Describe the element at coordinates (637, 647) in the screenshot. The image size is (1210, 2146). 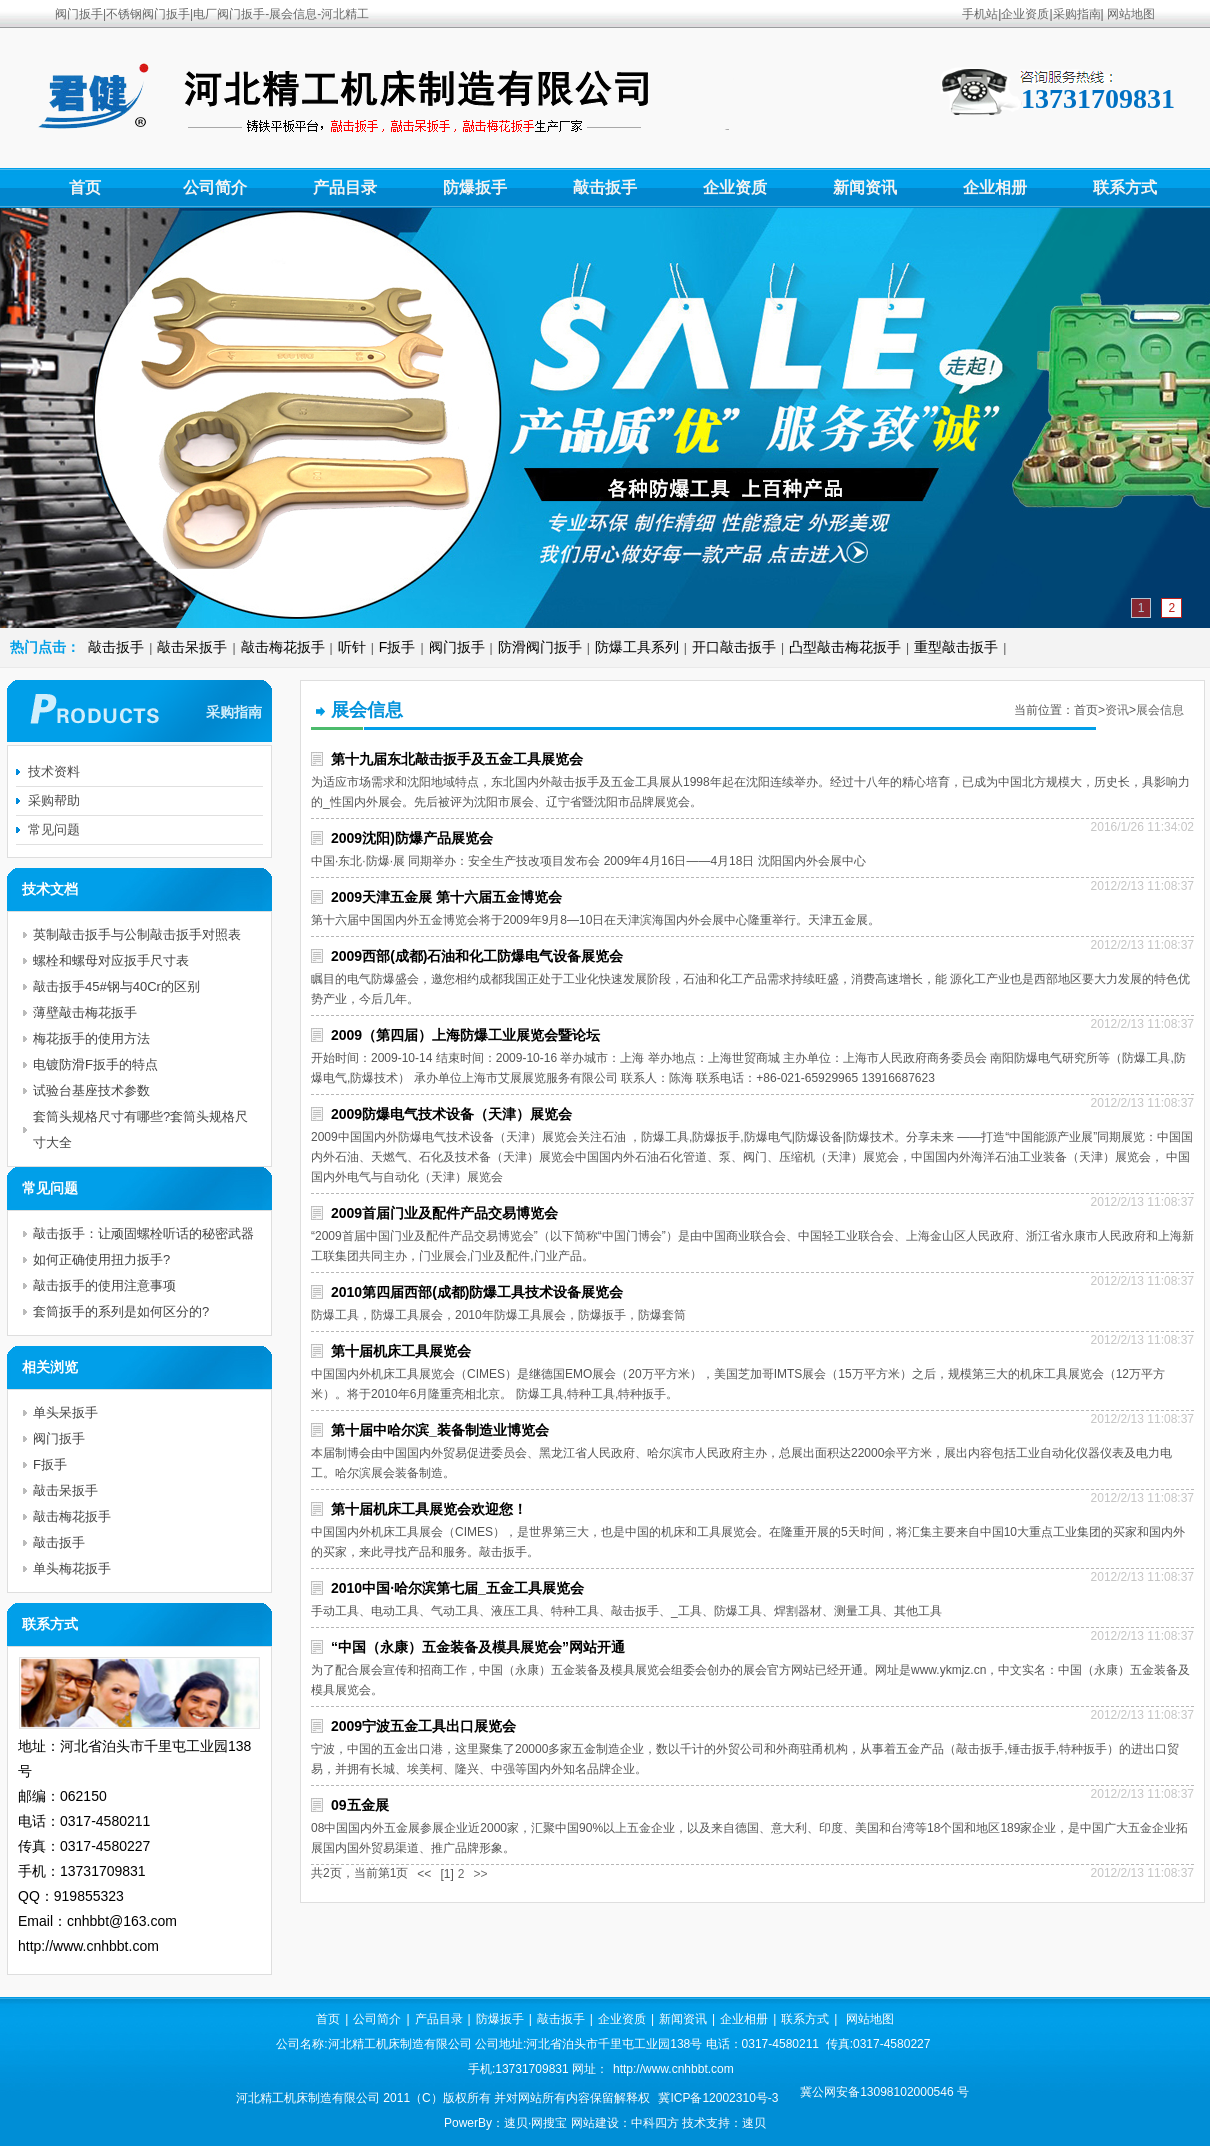
I see `防爆工具系列` at that location.